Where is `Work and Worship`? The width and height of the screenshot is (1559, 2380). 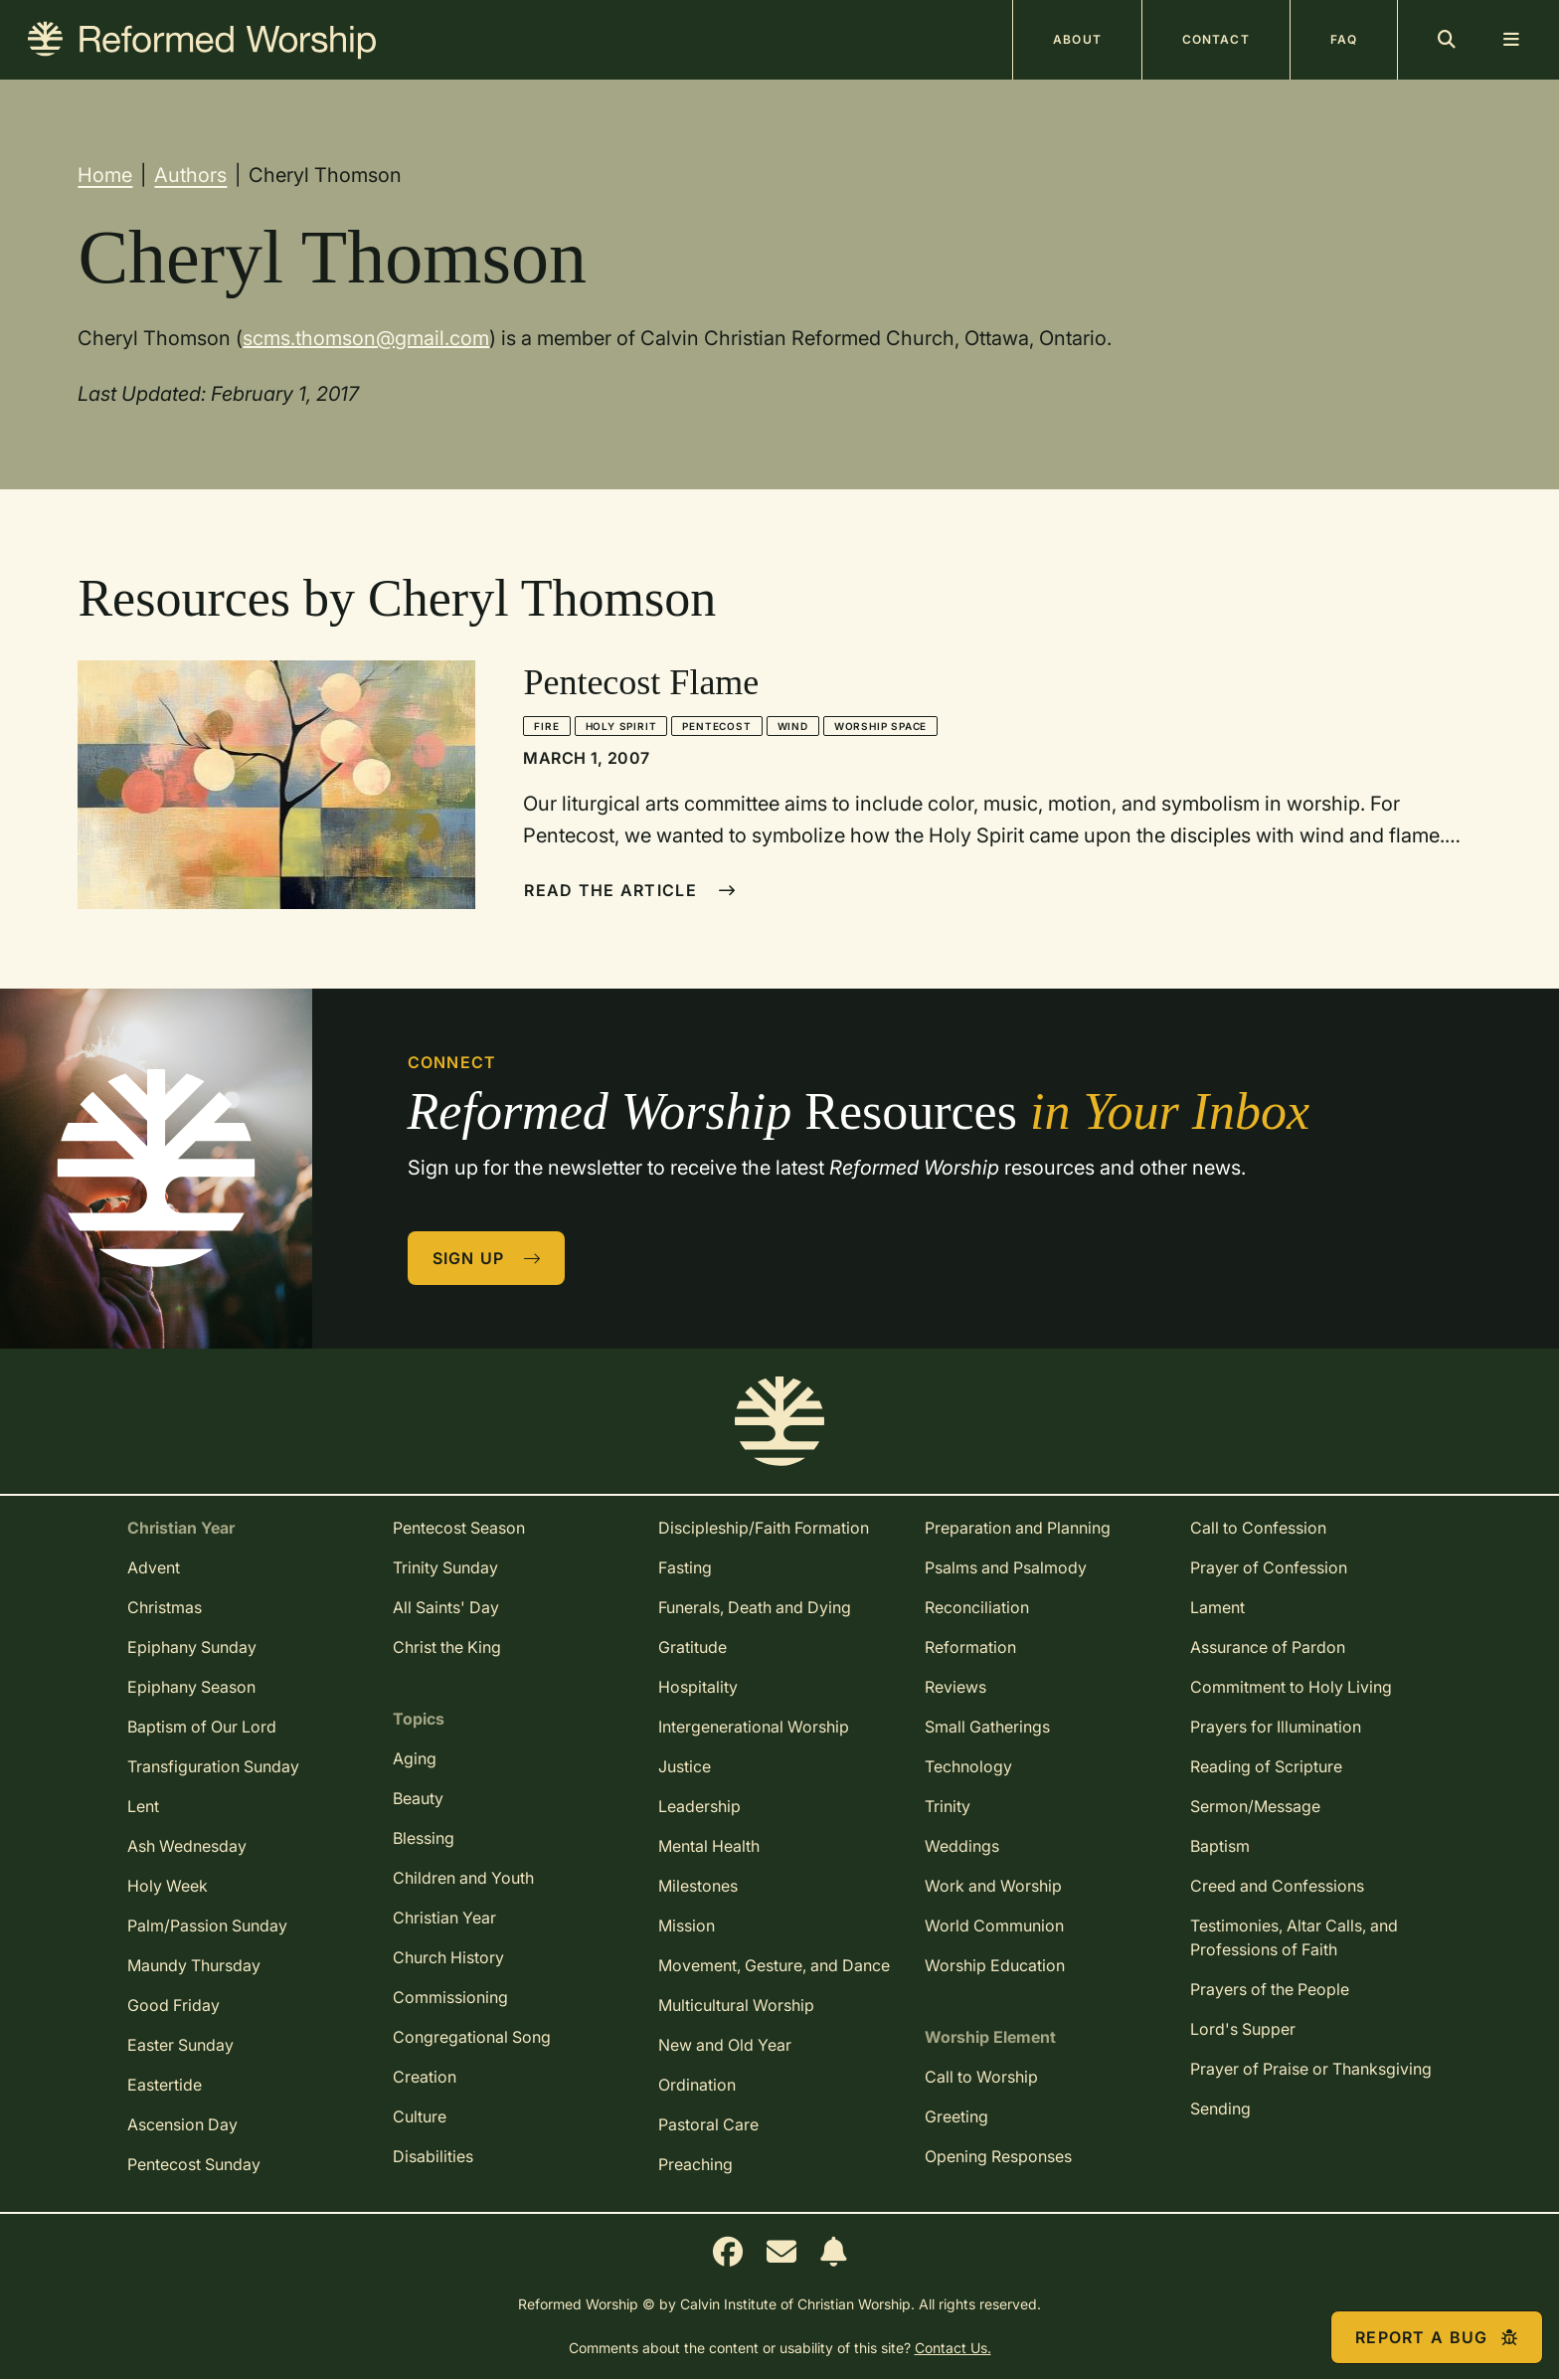
Work and Worship is located at coordinates (993, 1886).